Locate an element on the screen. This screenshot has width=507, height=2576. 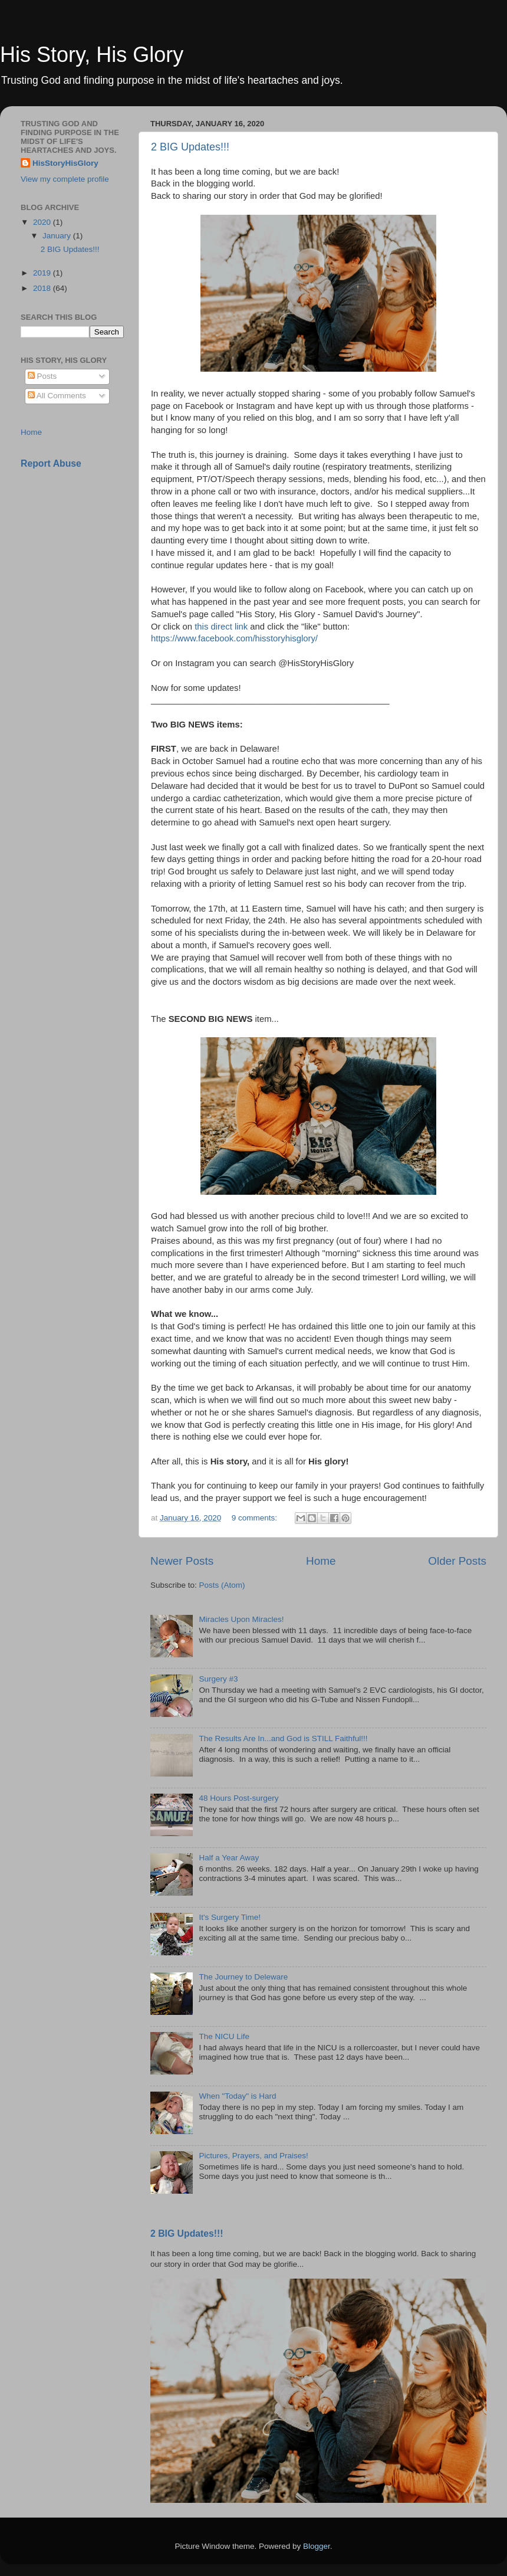
2 BIG Updates!!! is located at coordinates (190, 147).